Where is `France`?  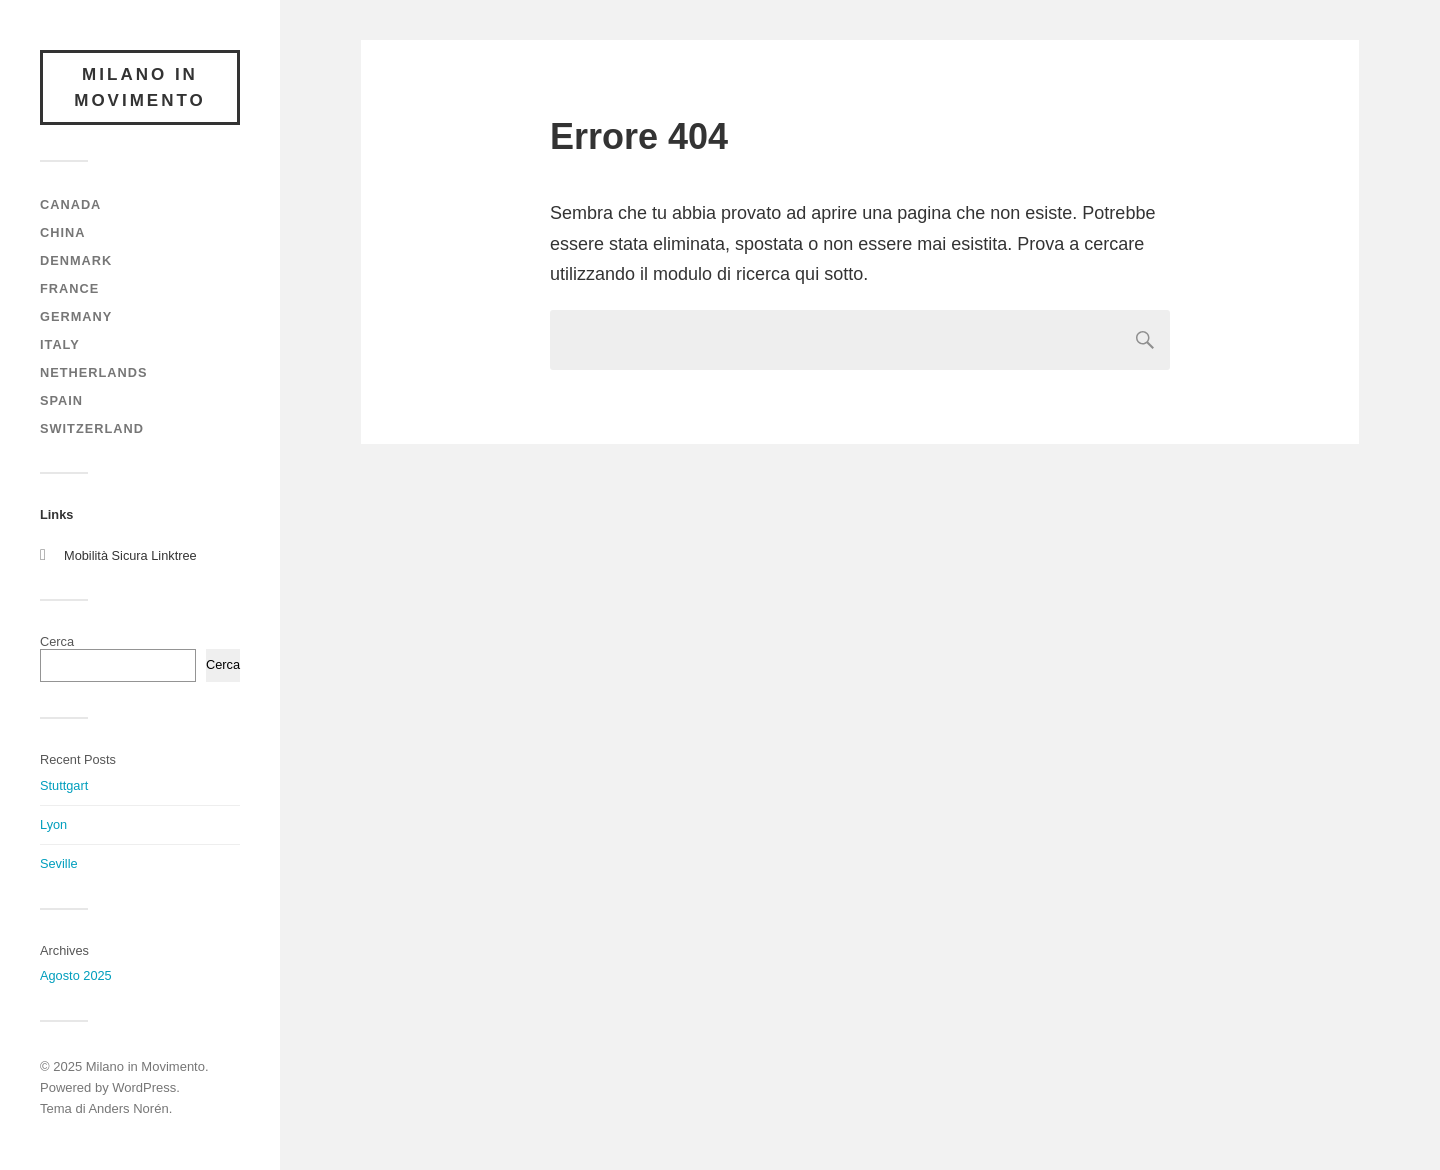
France is located at coordinates (69, 288).